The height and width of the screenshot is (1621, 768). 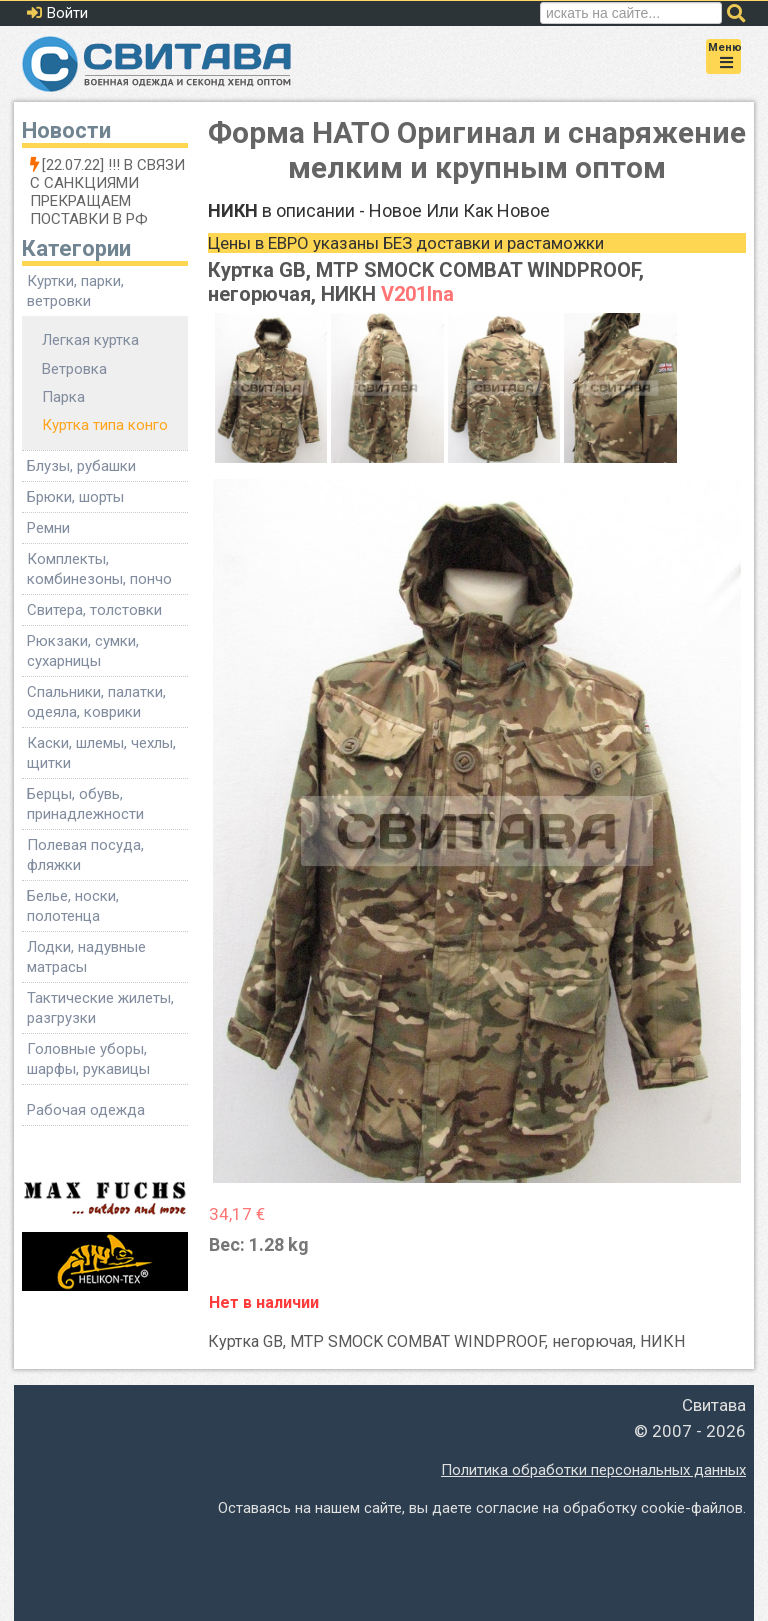 What do you see at coordinates (593, 1470) in the screenshot?
I see `Политика обработки персональных данных` at bounding box center [593, 1470].